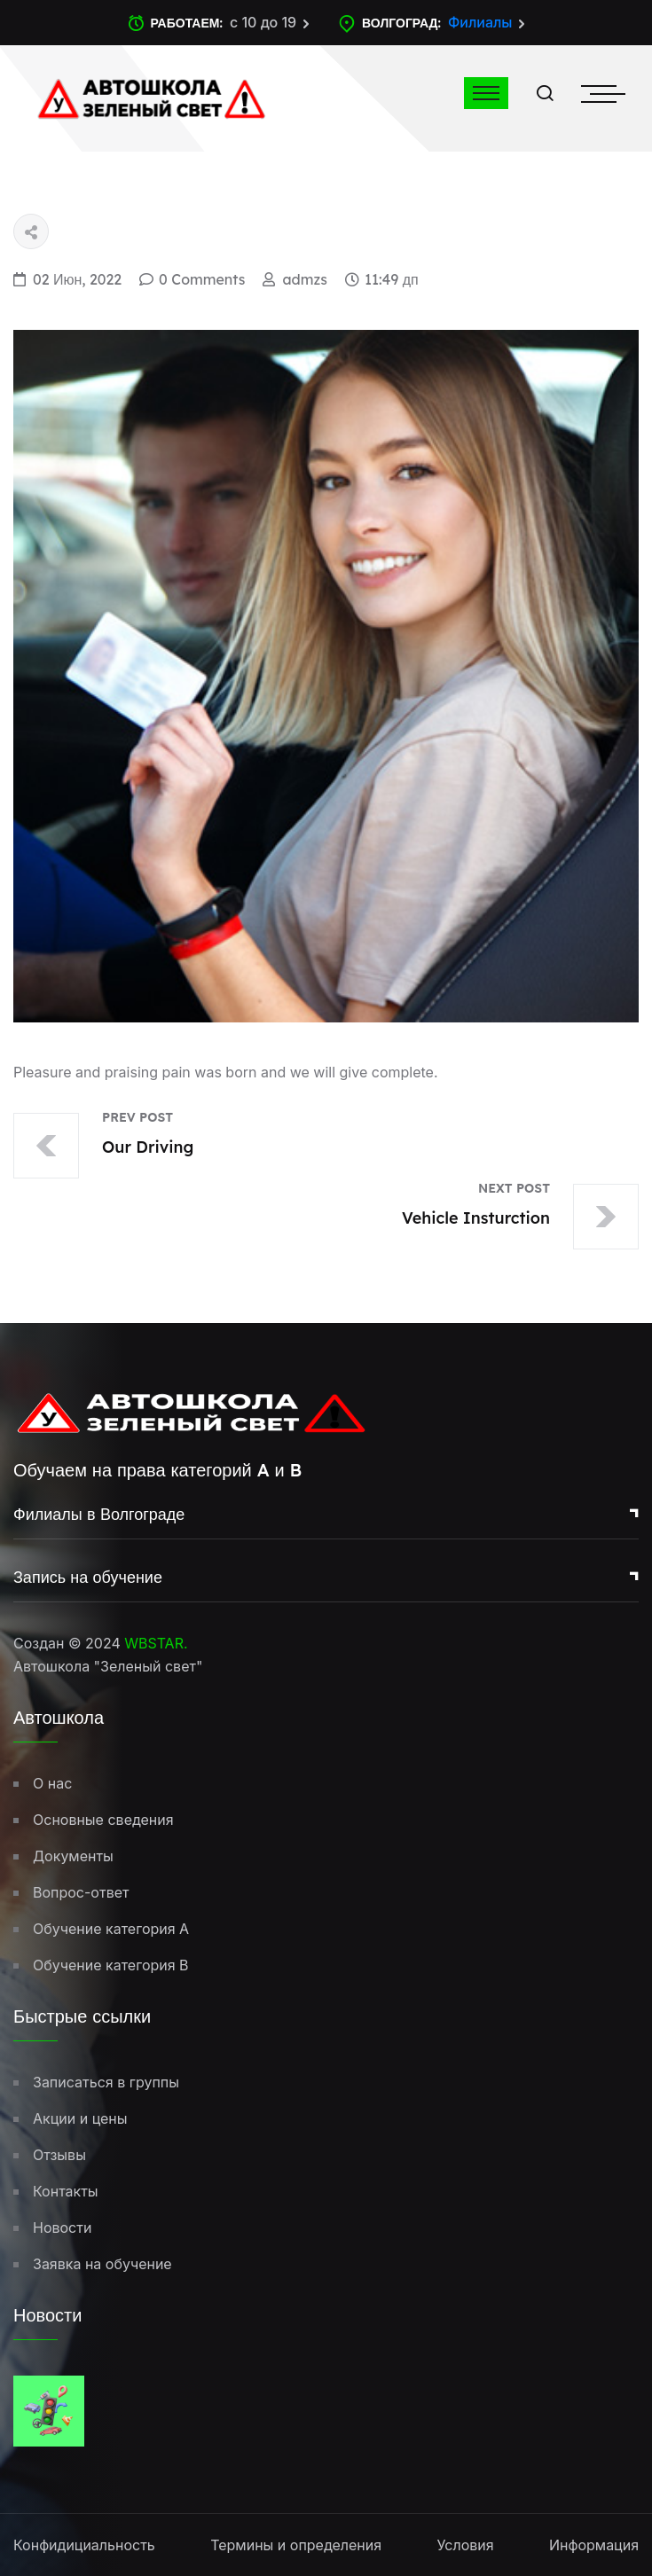  I want to click on Записаться в группы, so click(106, 2082).